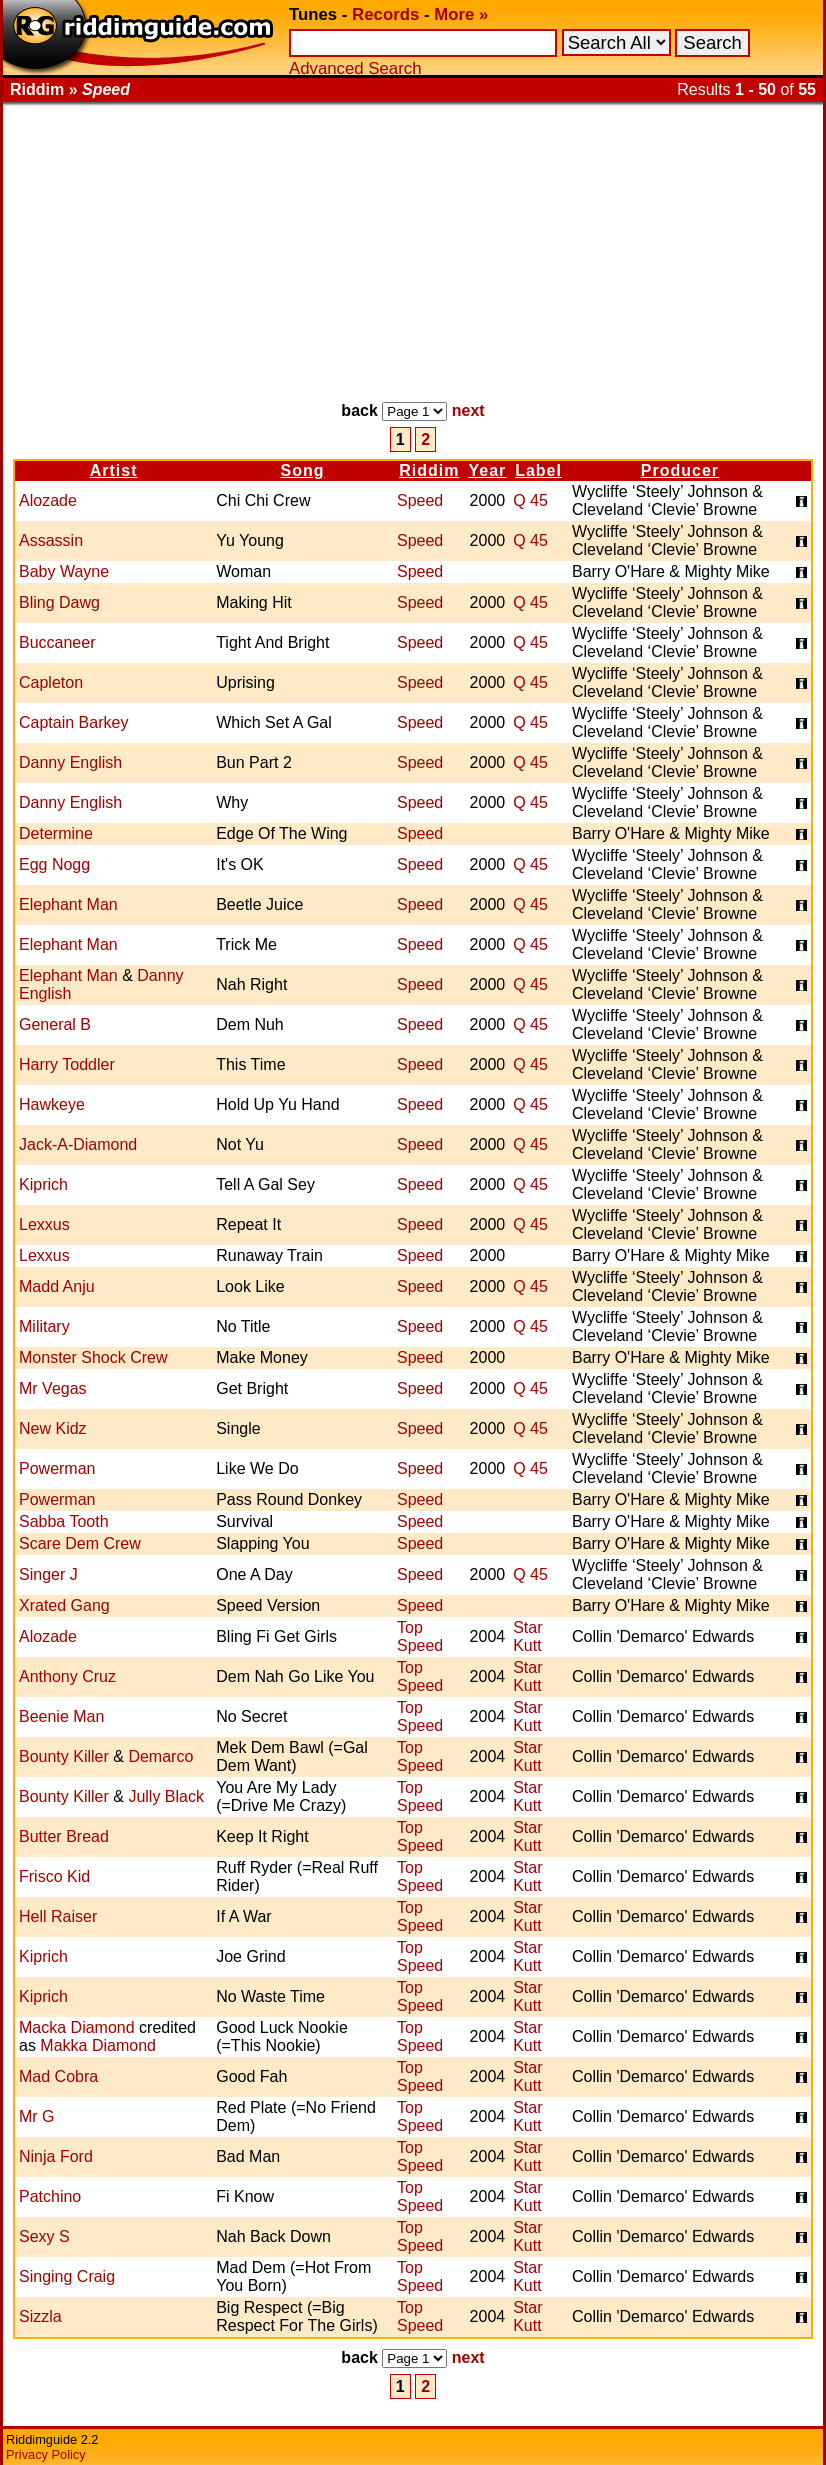 The height and width of the screenshot is (2465, 826). Describe the element at coordinates (385, 14) in the screenshot. I see `Records` at that location.